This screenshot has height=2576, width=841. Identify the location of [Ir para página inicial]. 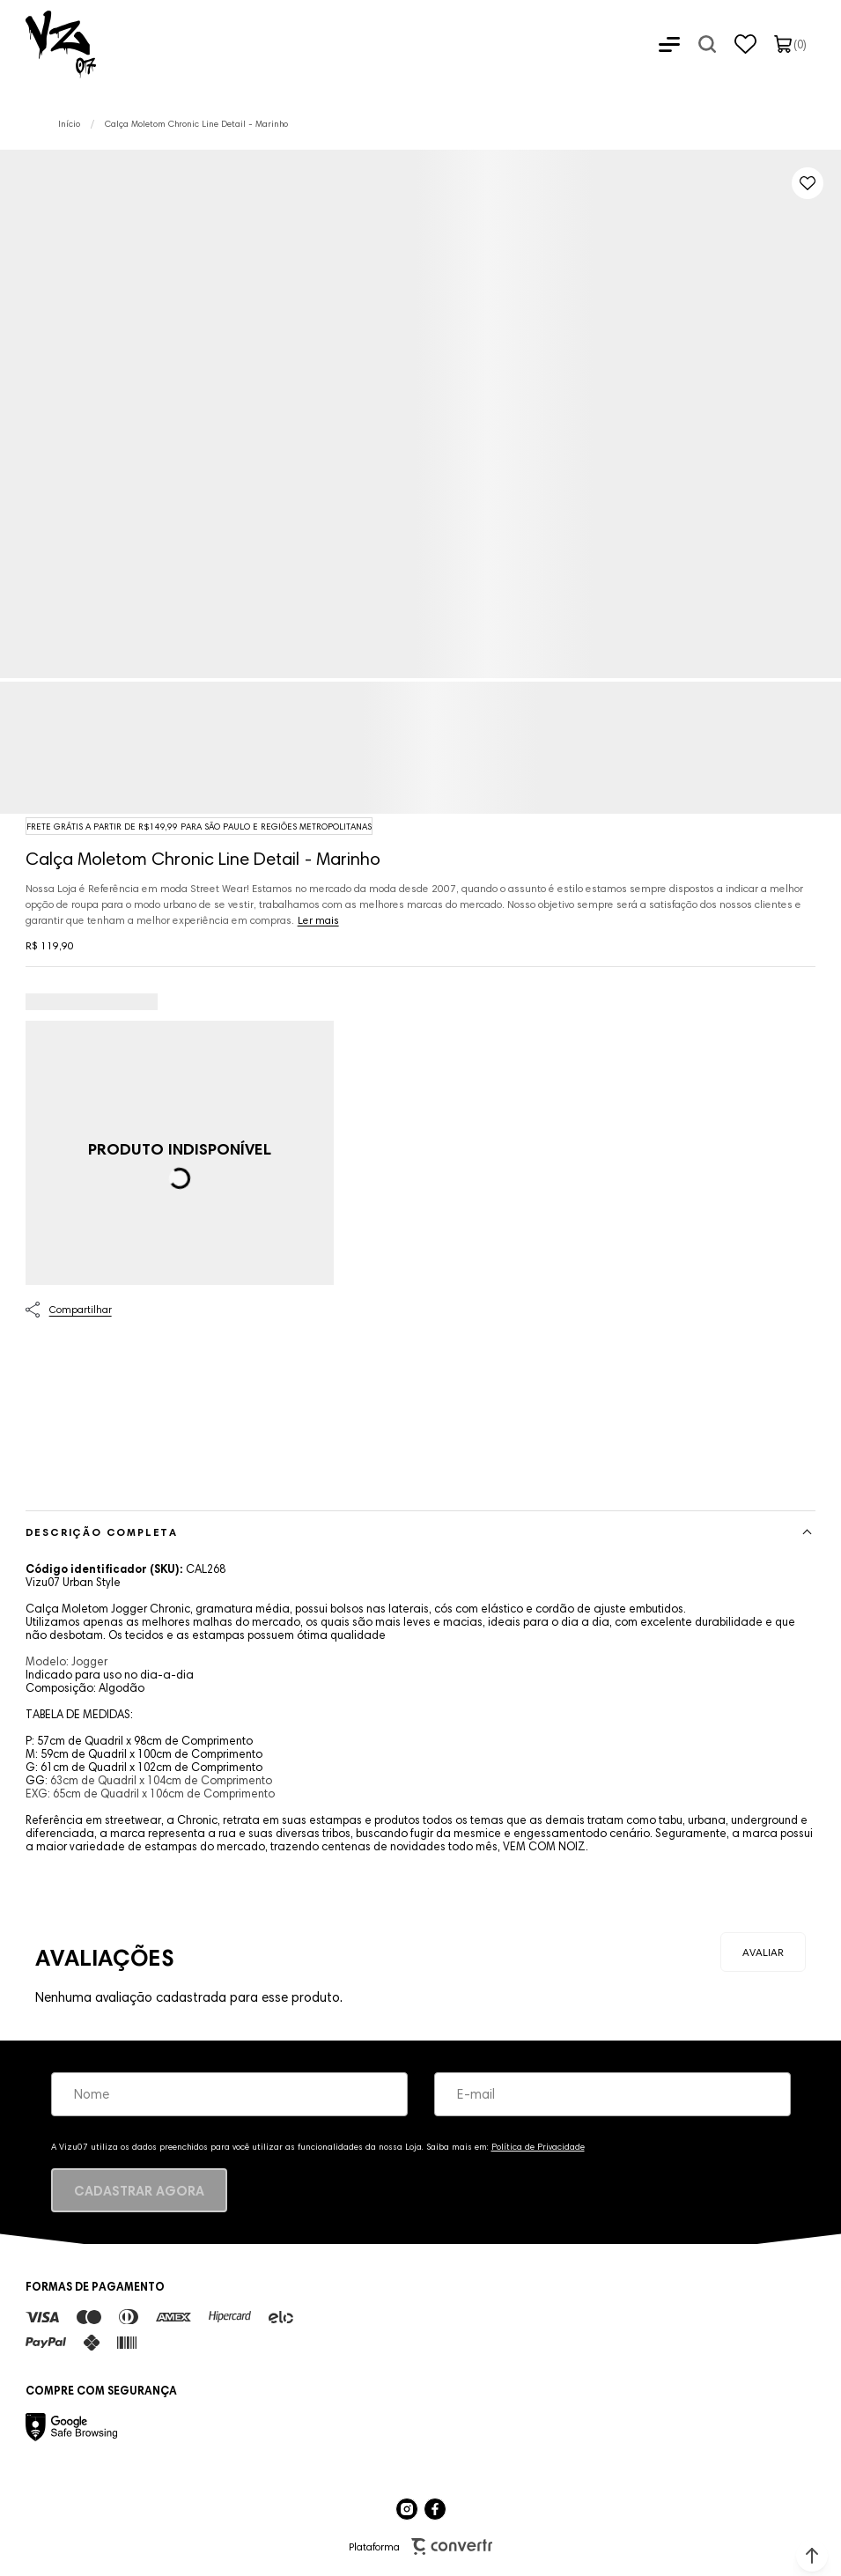
(69, 123).